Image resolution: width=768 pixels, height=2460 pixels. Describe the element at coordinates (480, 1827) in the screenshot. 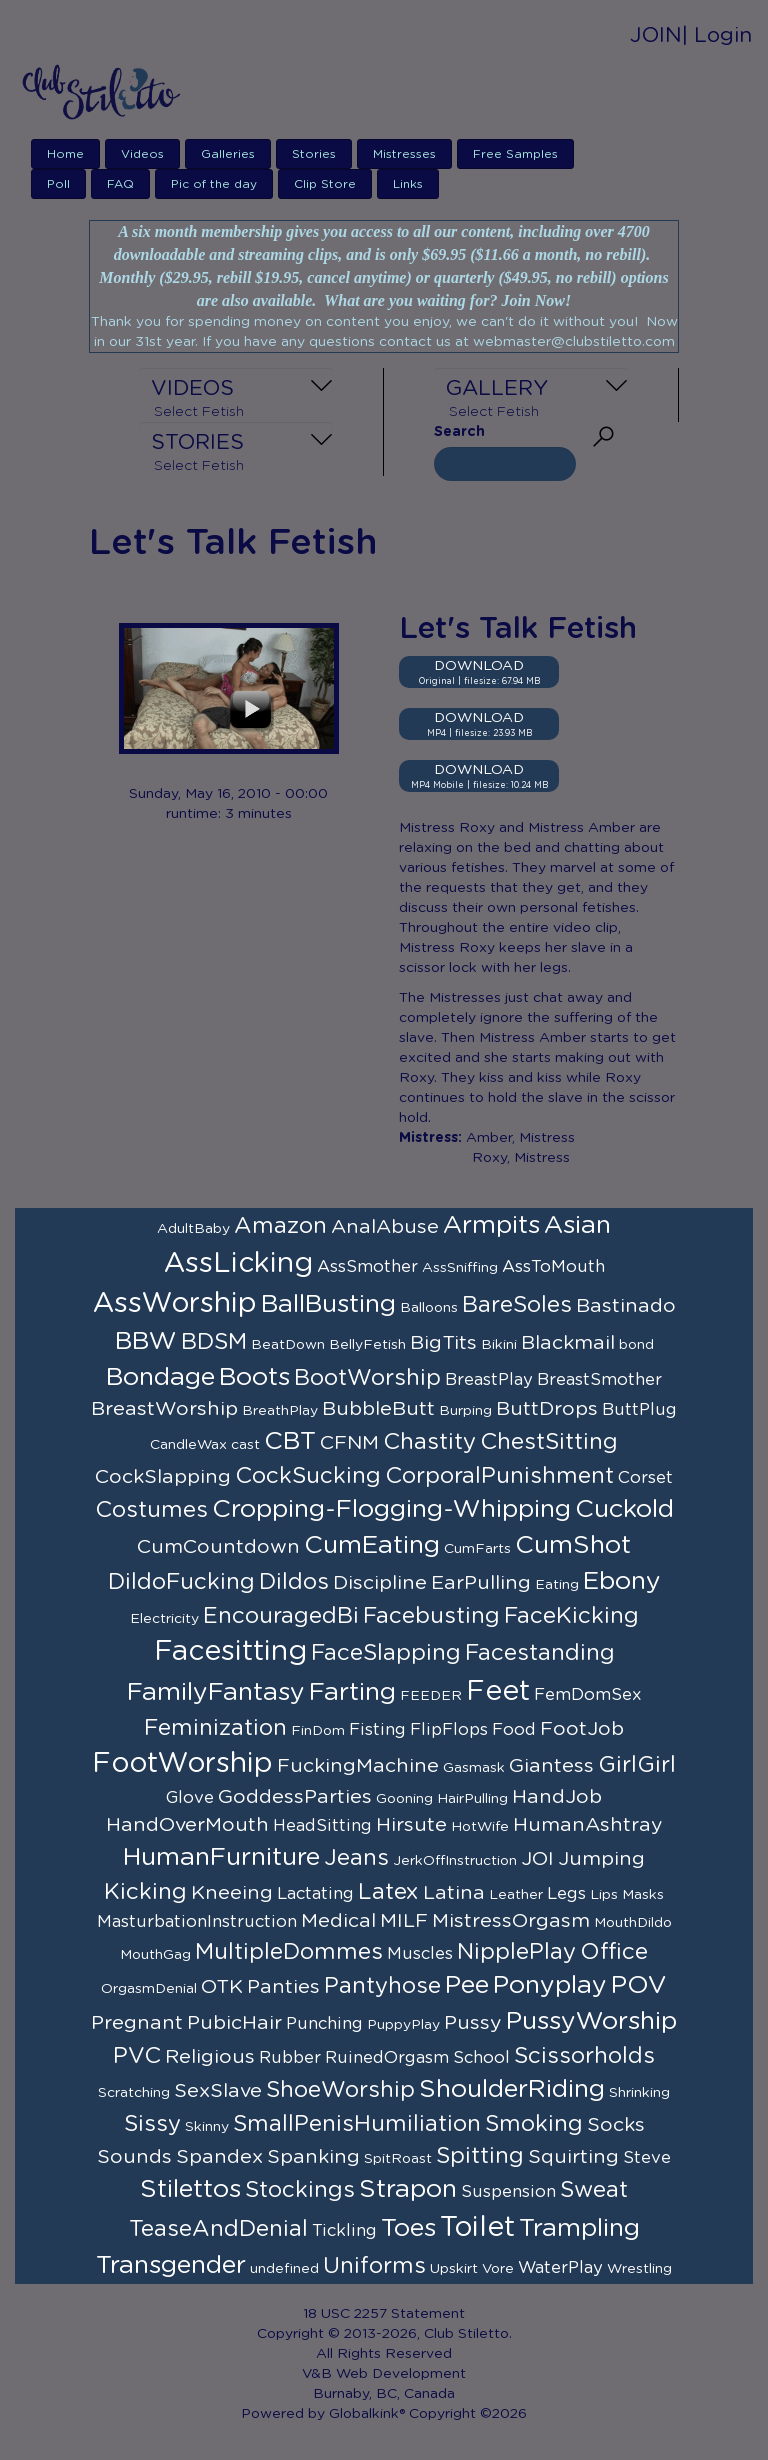

I see `HotWife` at that location.